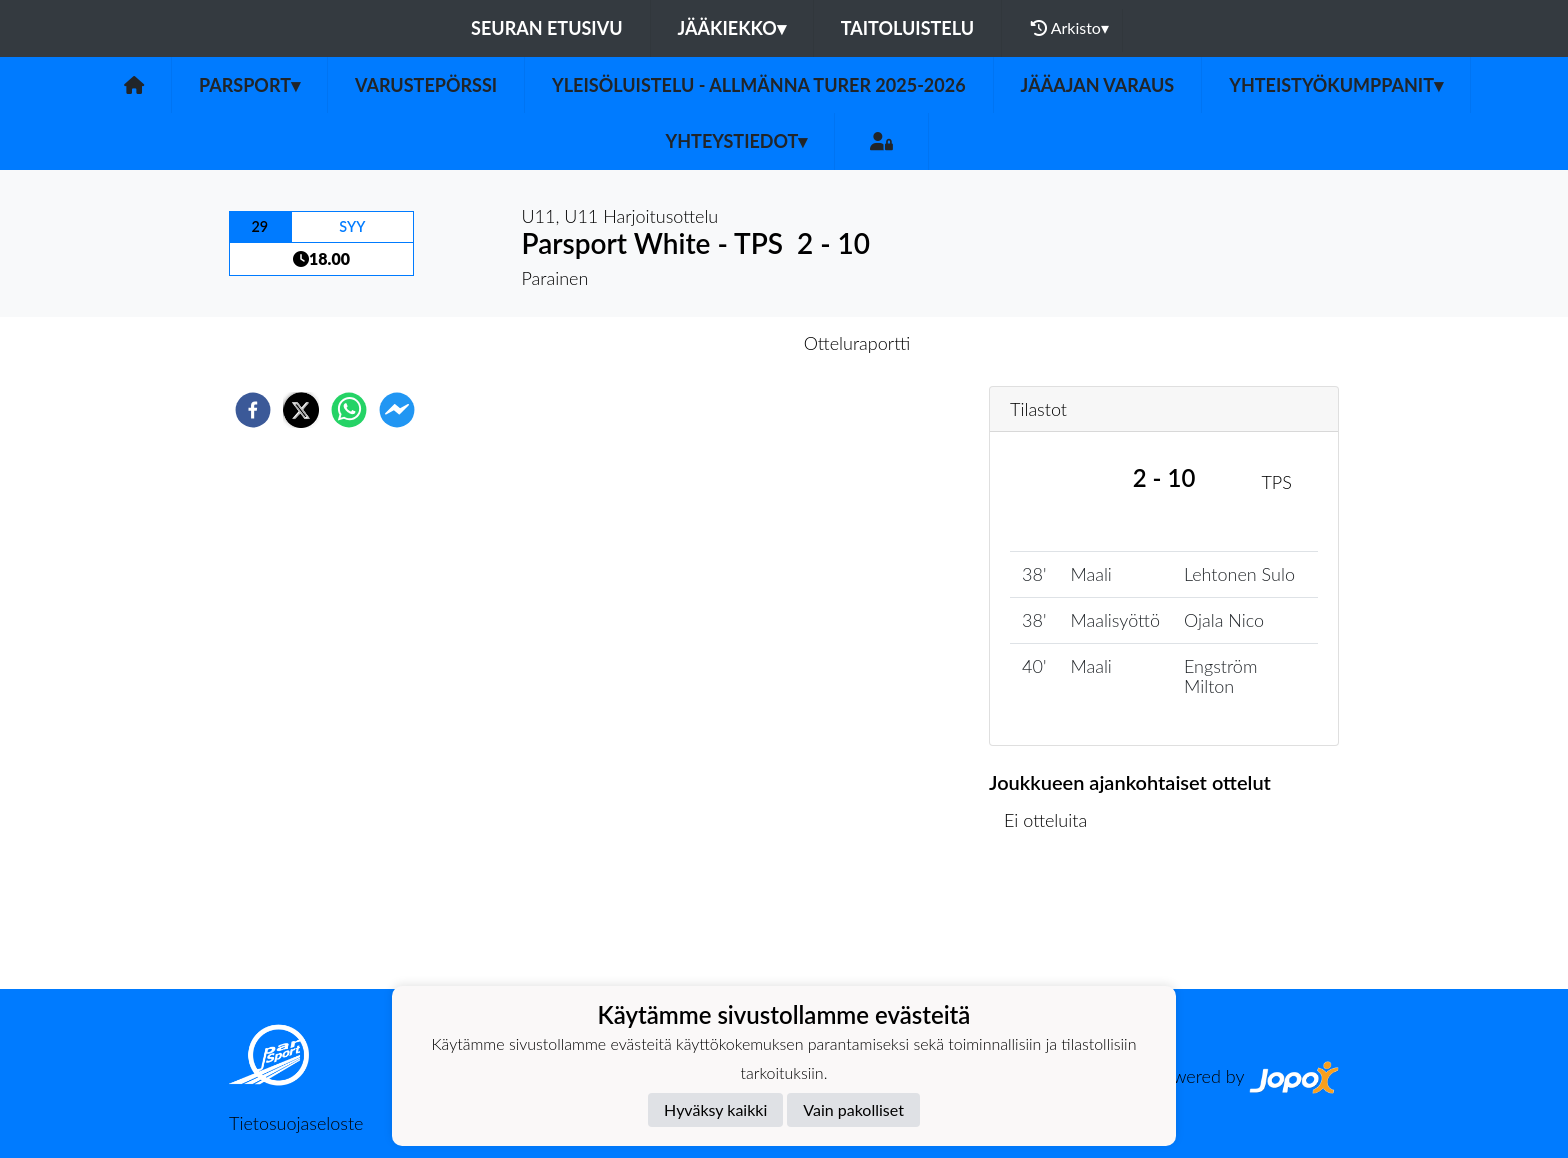 The height and width of the screenshot is (1158, 1568). I want to click on [facebook], so click(253, 410).